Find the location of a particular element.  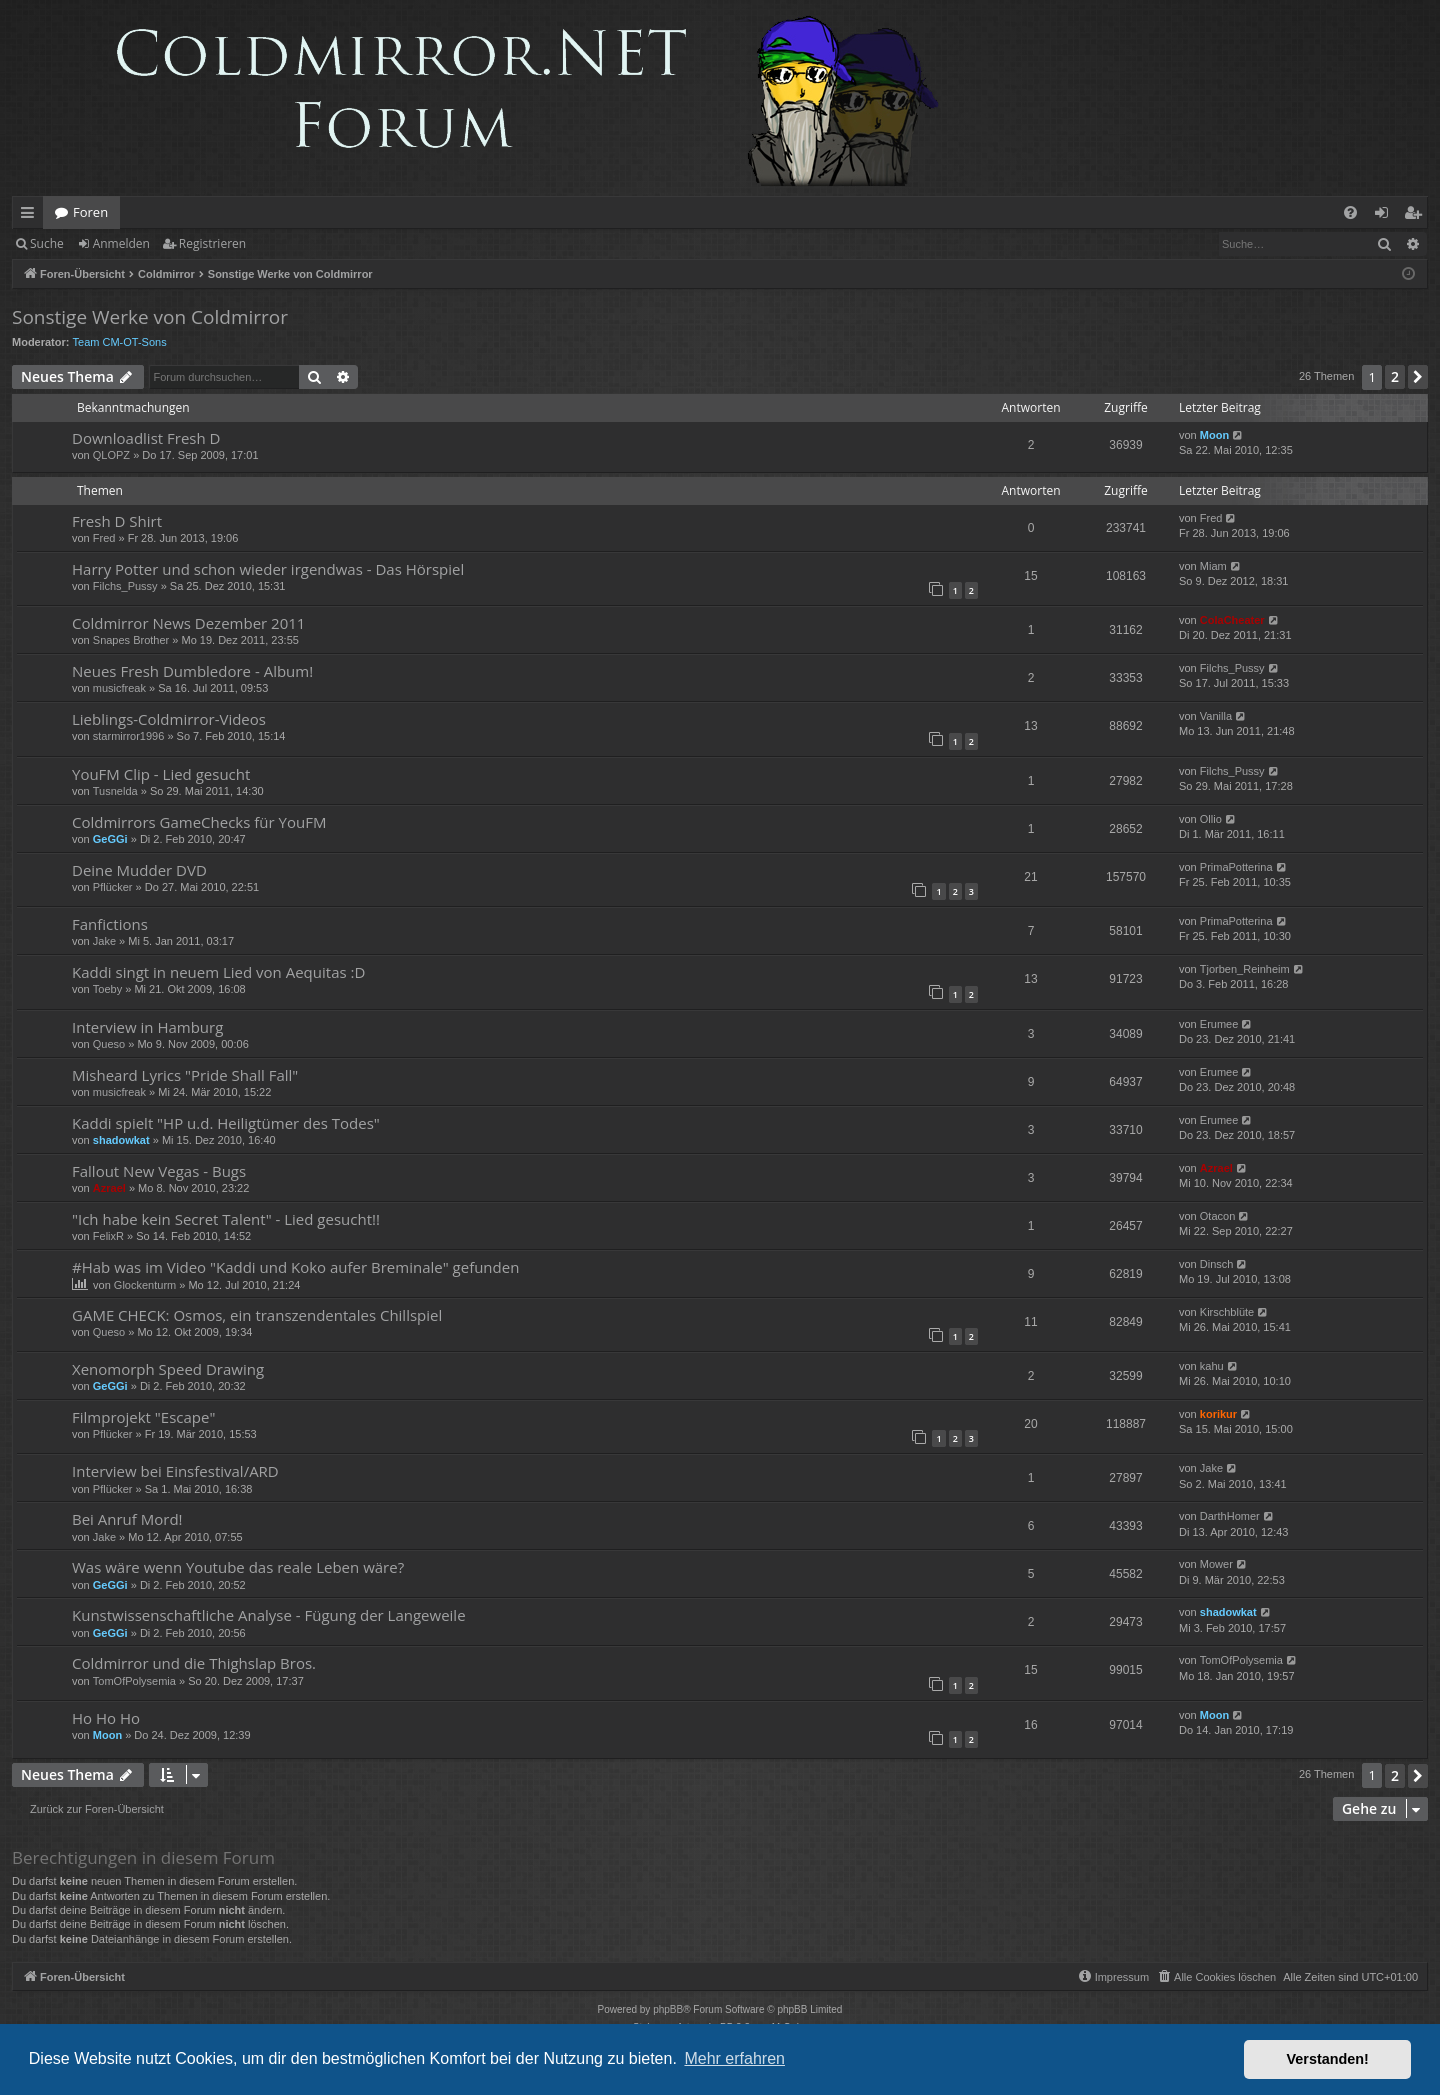

Lieblings-Coldmirror-Videos is located at coordinates (169, 719).